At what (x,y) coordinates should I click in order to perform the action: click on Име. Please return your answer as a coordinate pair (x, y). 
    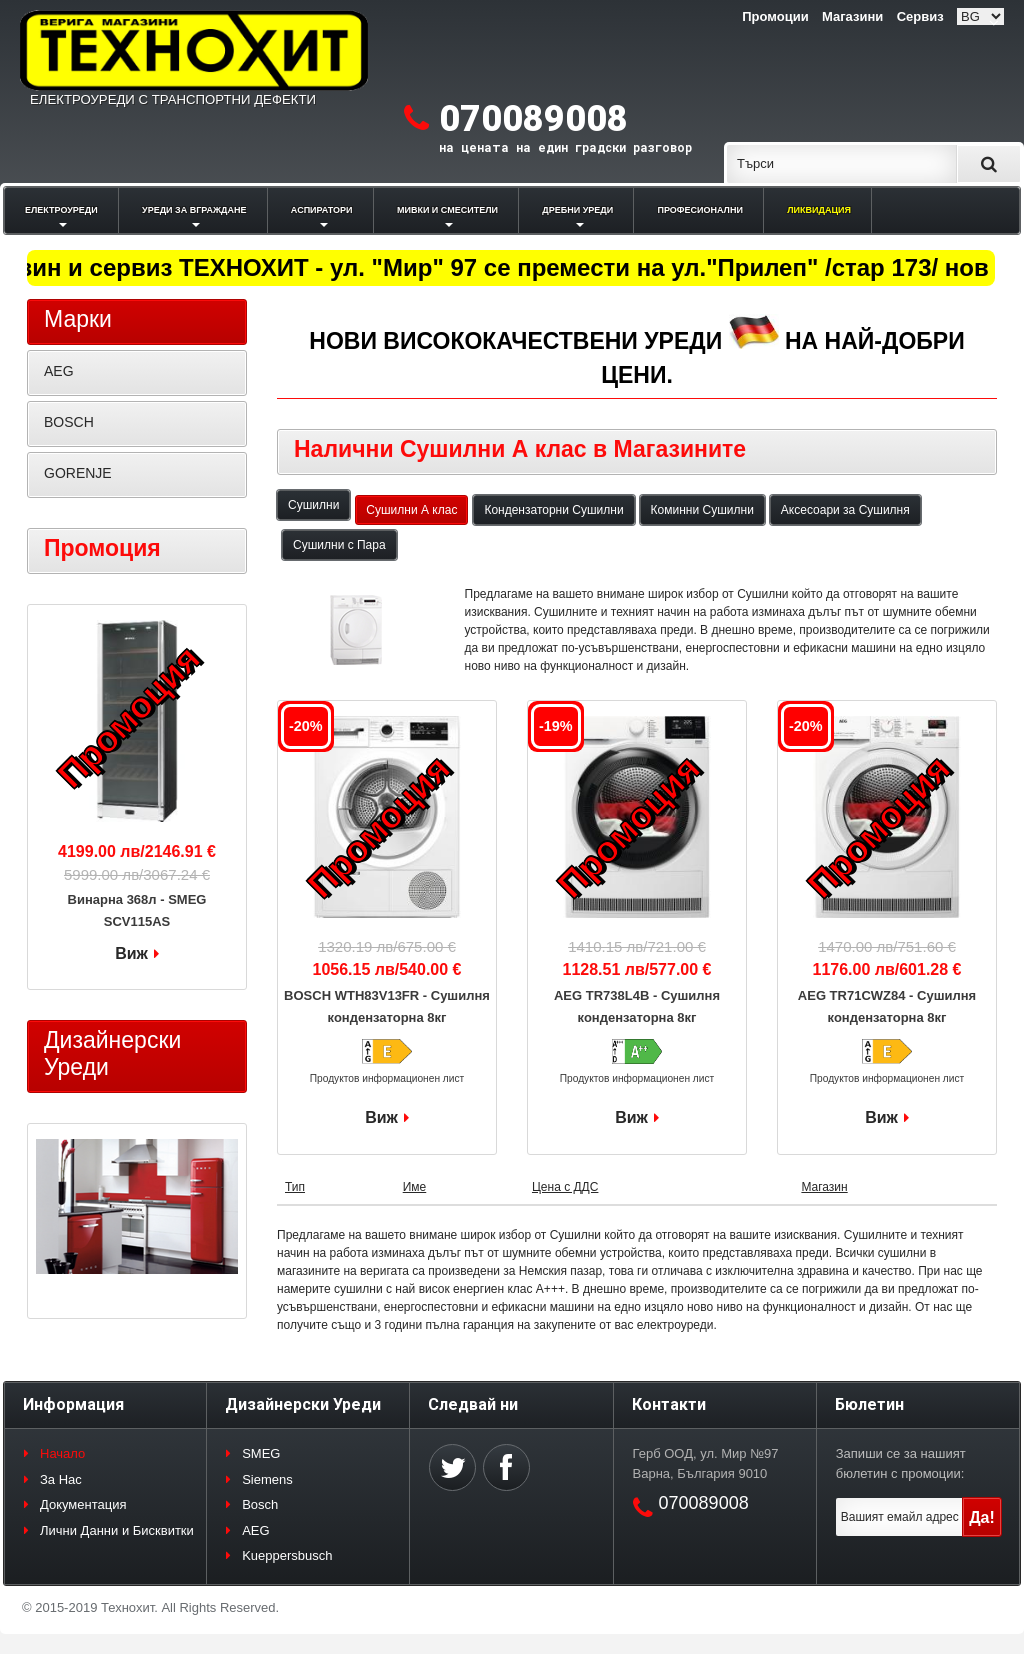
    Looking at the image, I should click on (415, 1187).